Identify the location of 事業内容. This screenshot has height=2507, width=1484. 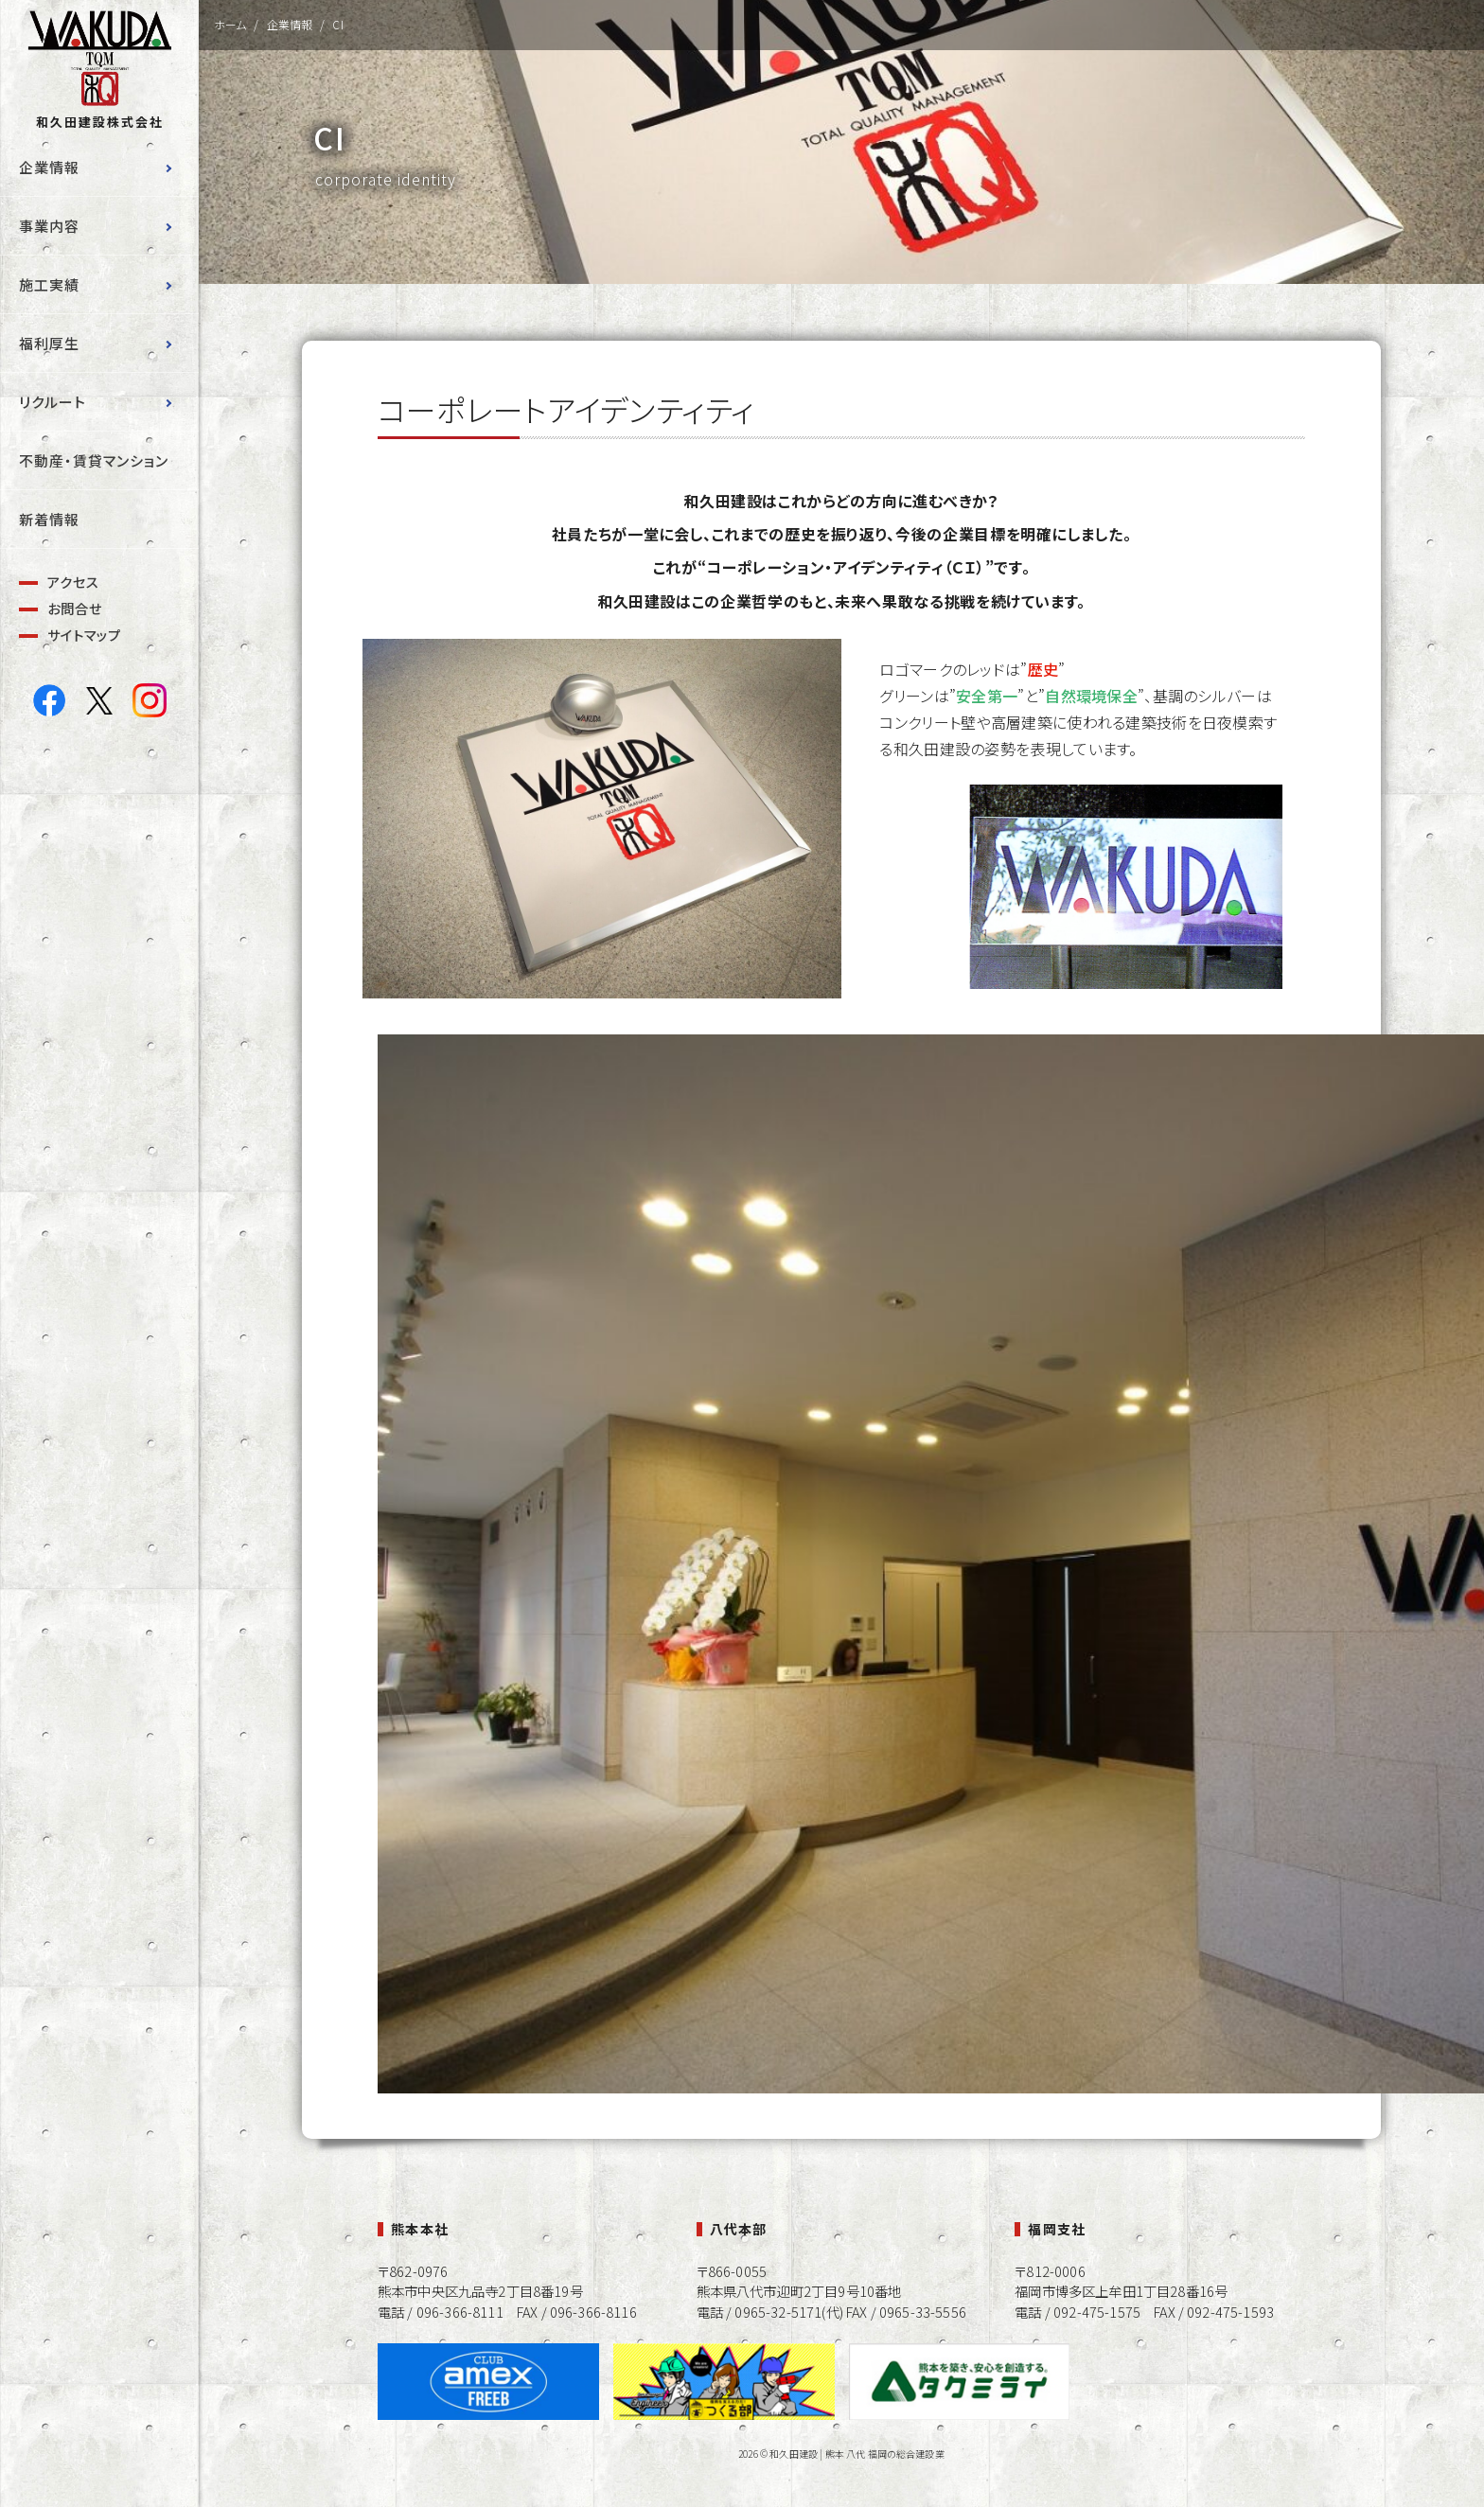
(49, 226).